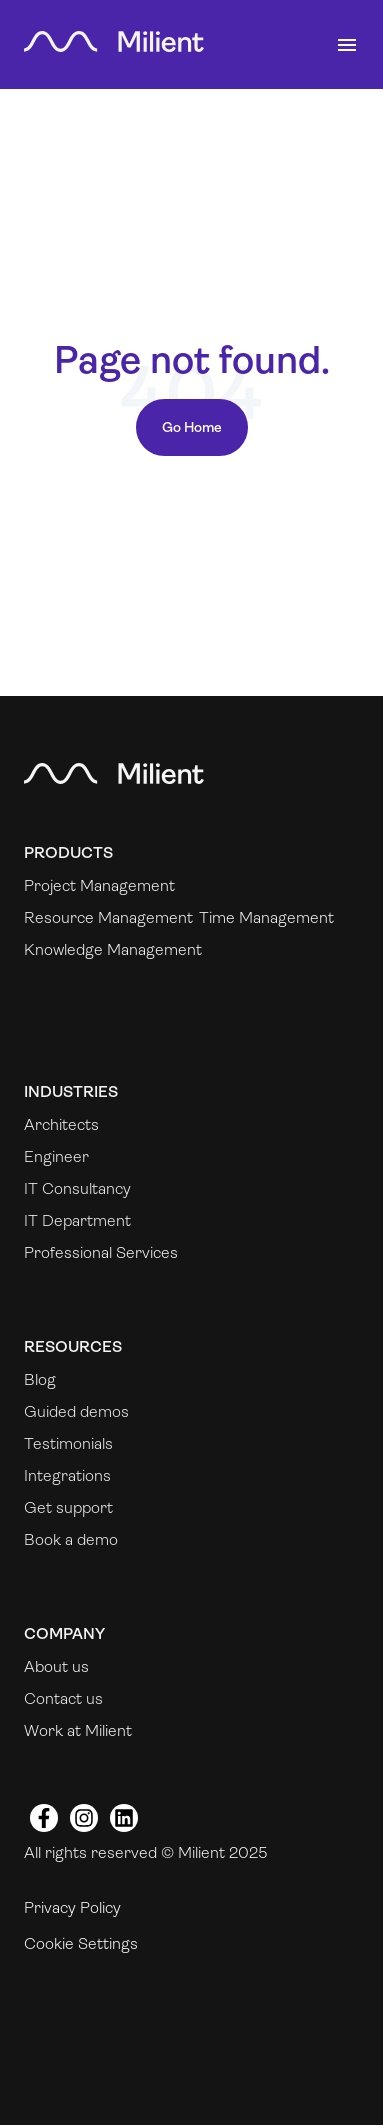 The width and height of the screenshot is (383, 2125). Describe the element at coordinates (68, 1443) in the screenshot. I see `Testimonials` at that location.